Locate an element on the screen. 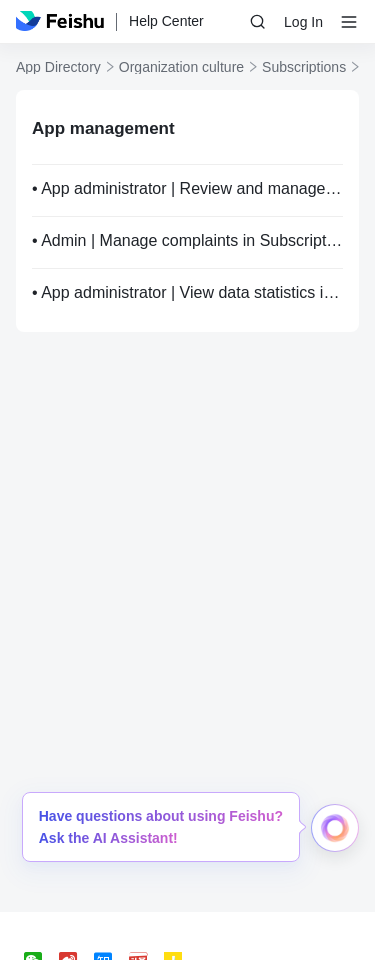 This screenshot has width=375, height=960. App Directory is located at coordinates (58, 67).